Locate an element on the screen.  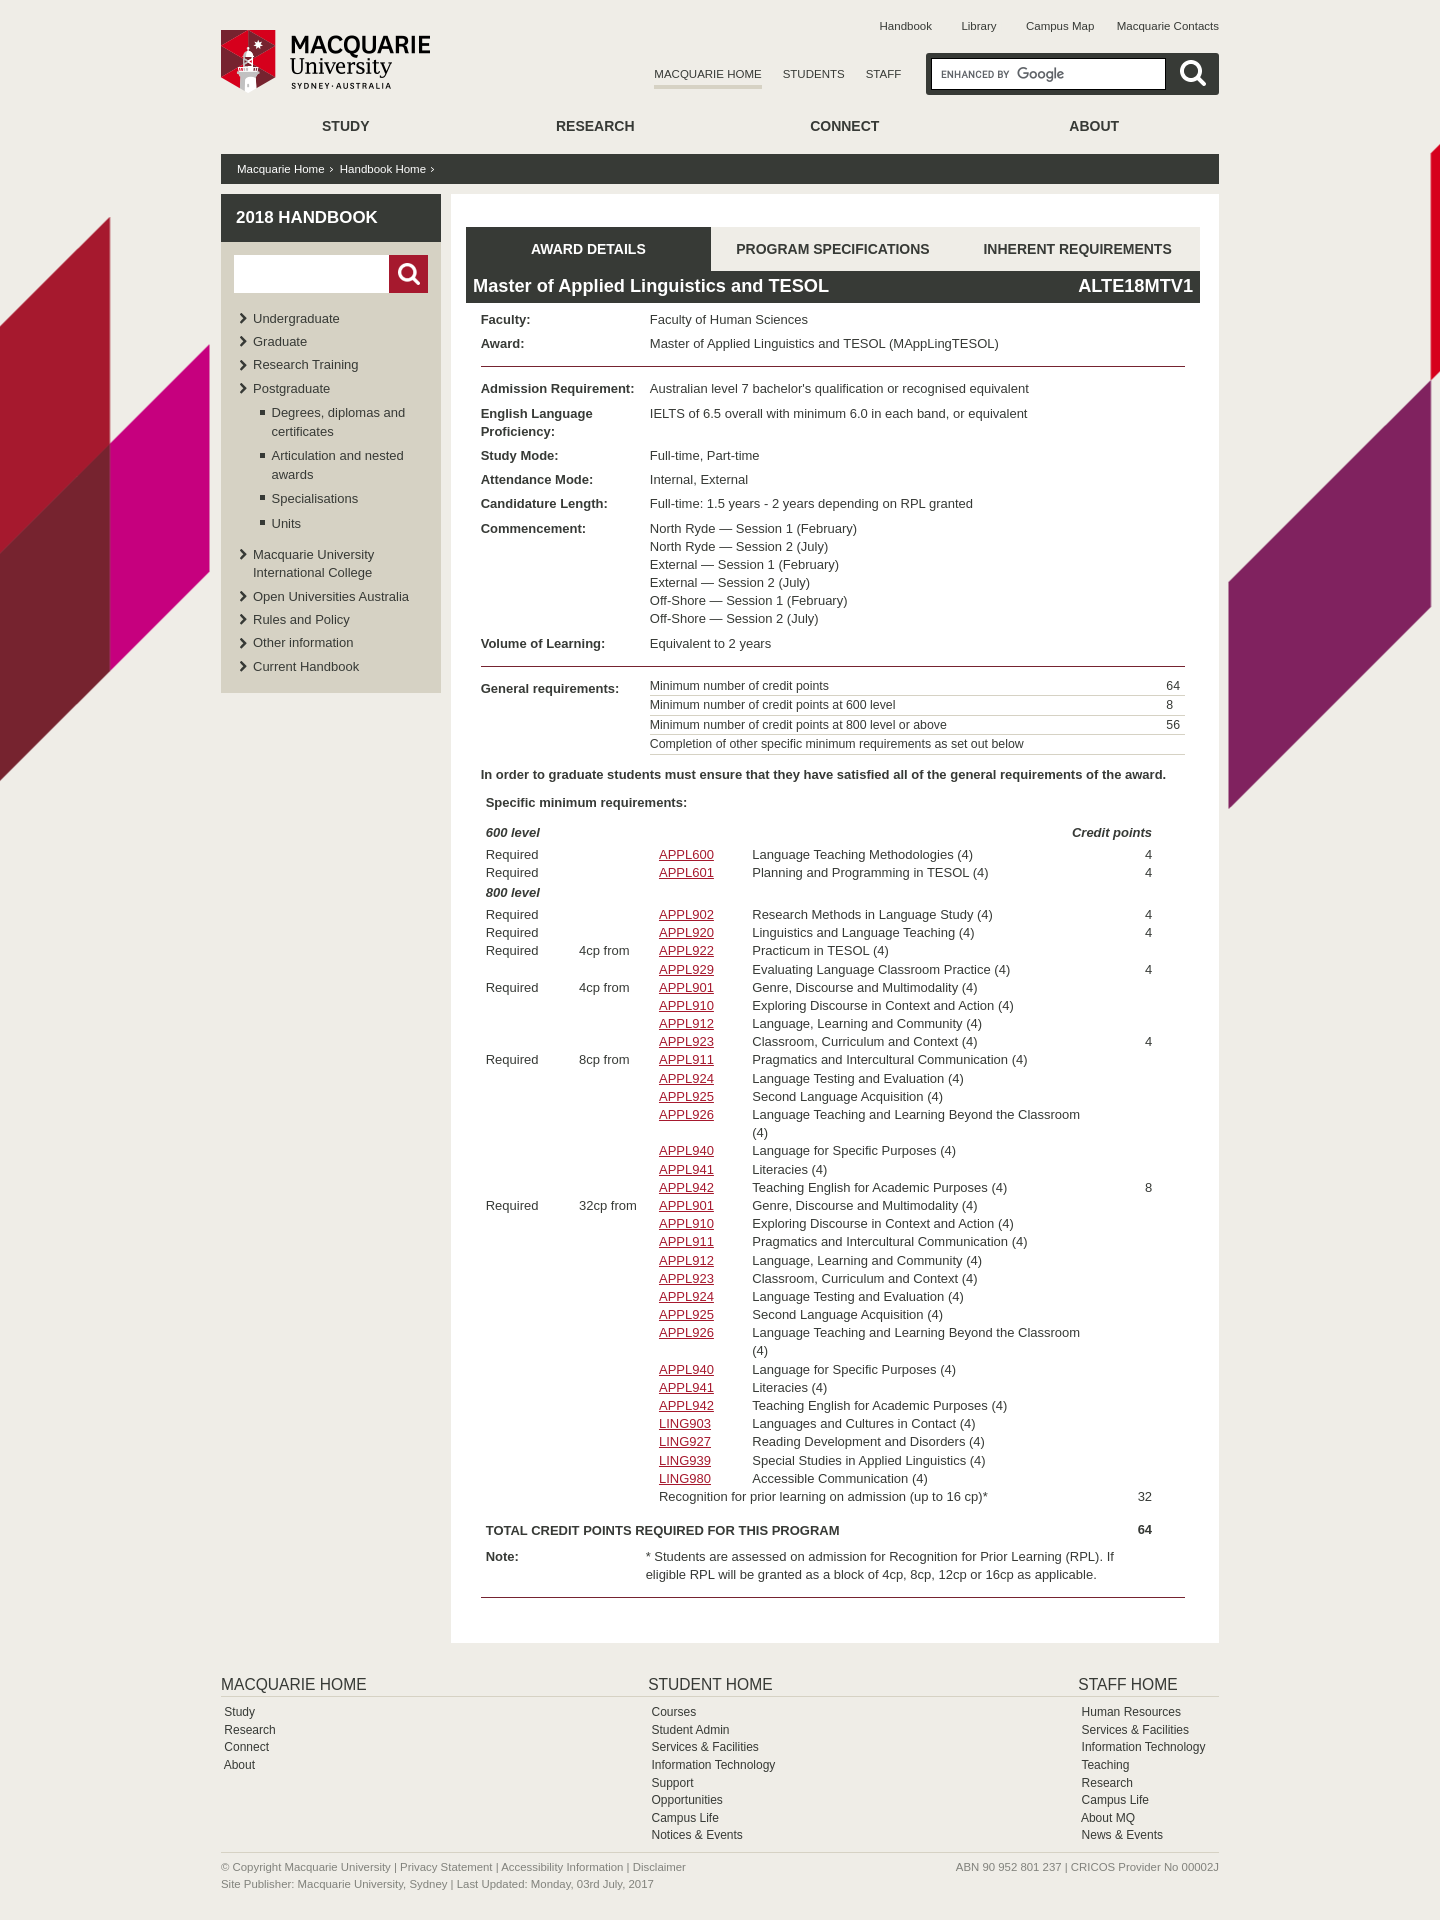
Connect is located at coordinates (844, 126).